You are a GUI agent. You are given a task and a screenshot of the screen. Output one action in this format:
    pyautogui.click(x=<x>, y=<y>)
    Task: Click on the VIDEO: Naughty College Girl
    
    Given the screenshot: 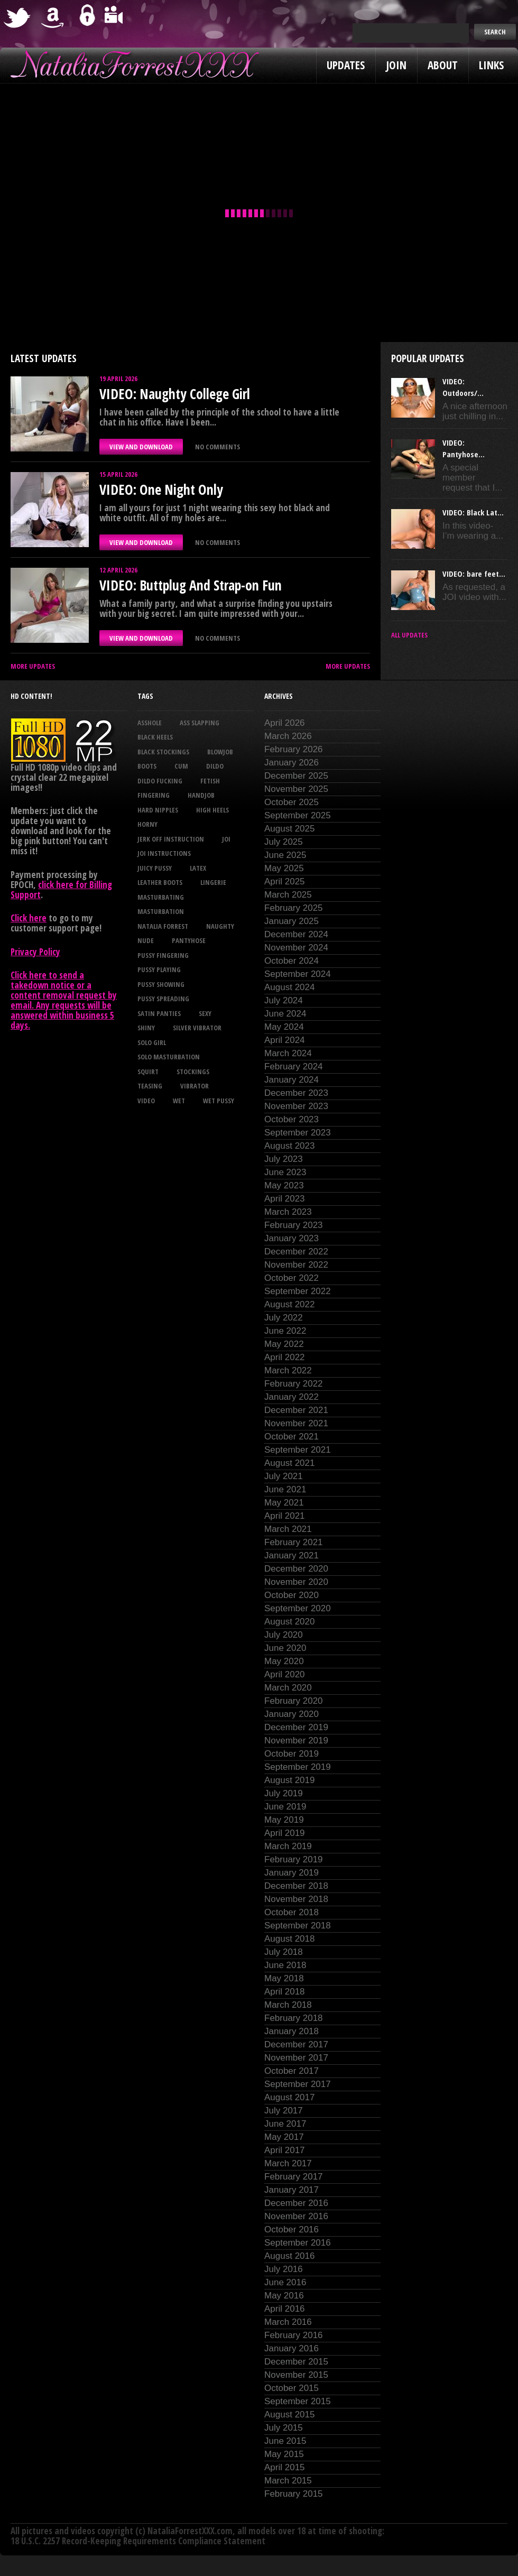 What is the action you would take?
    pyautogui.click(x=174, y=393)
    